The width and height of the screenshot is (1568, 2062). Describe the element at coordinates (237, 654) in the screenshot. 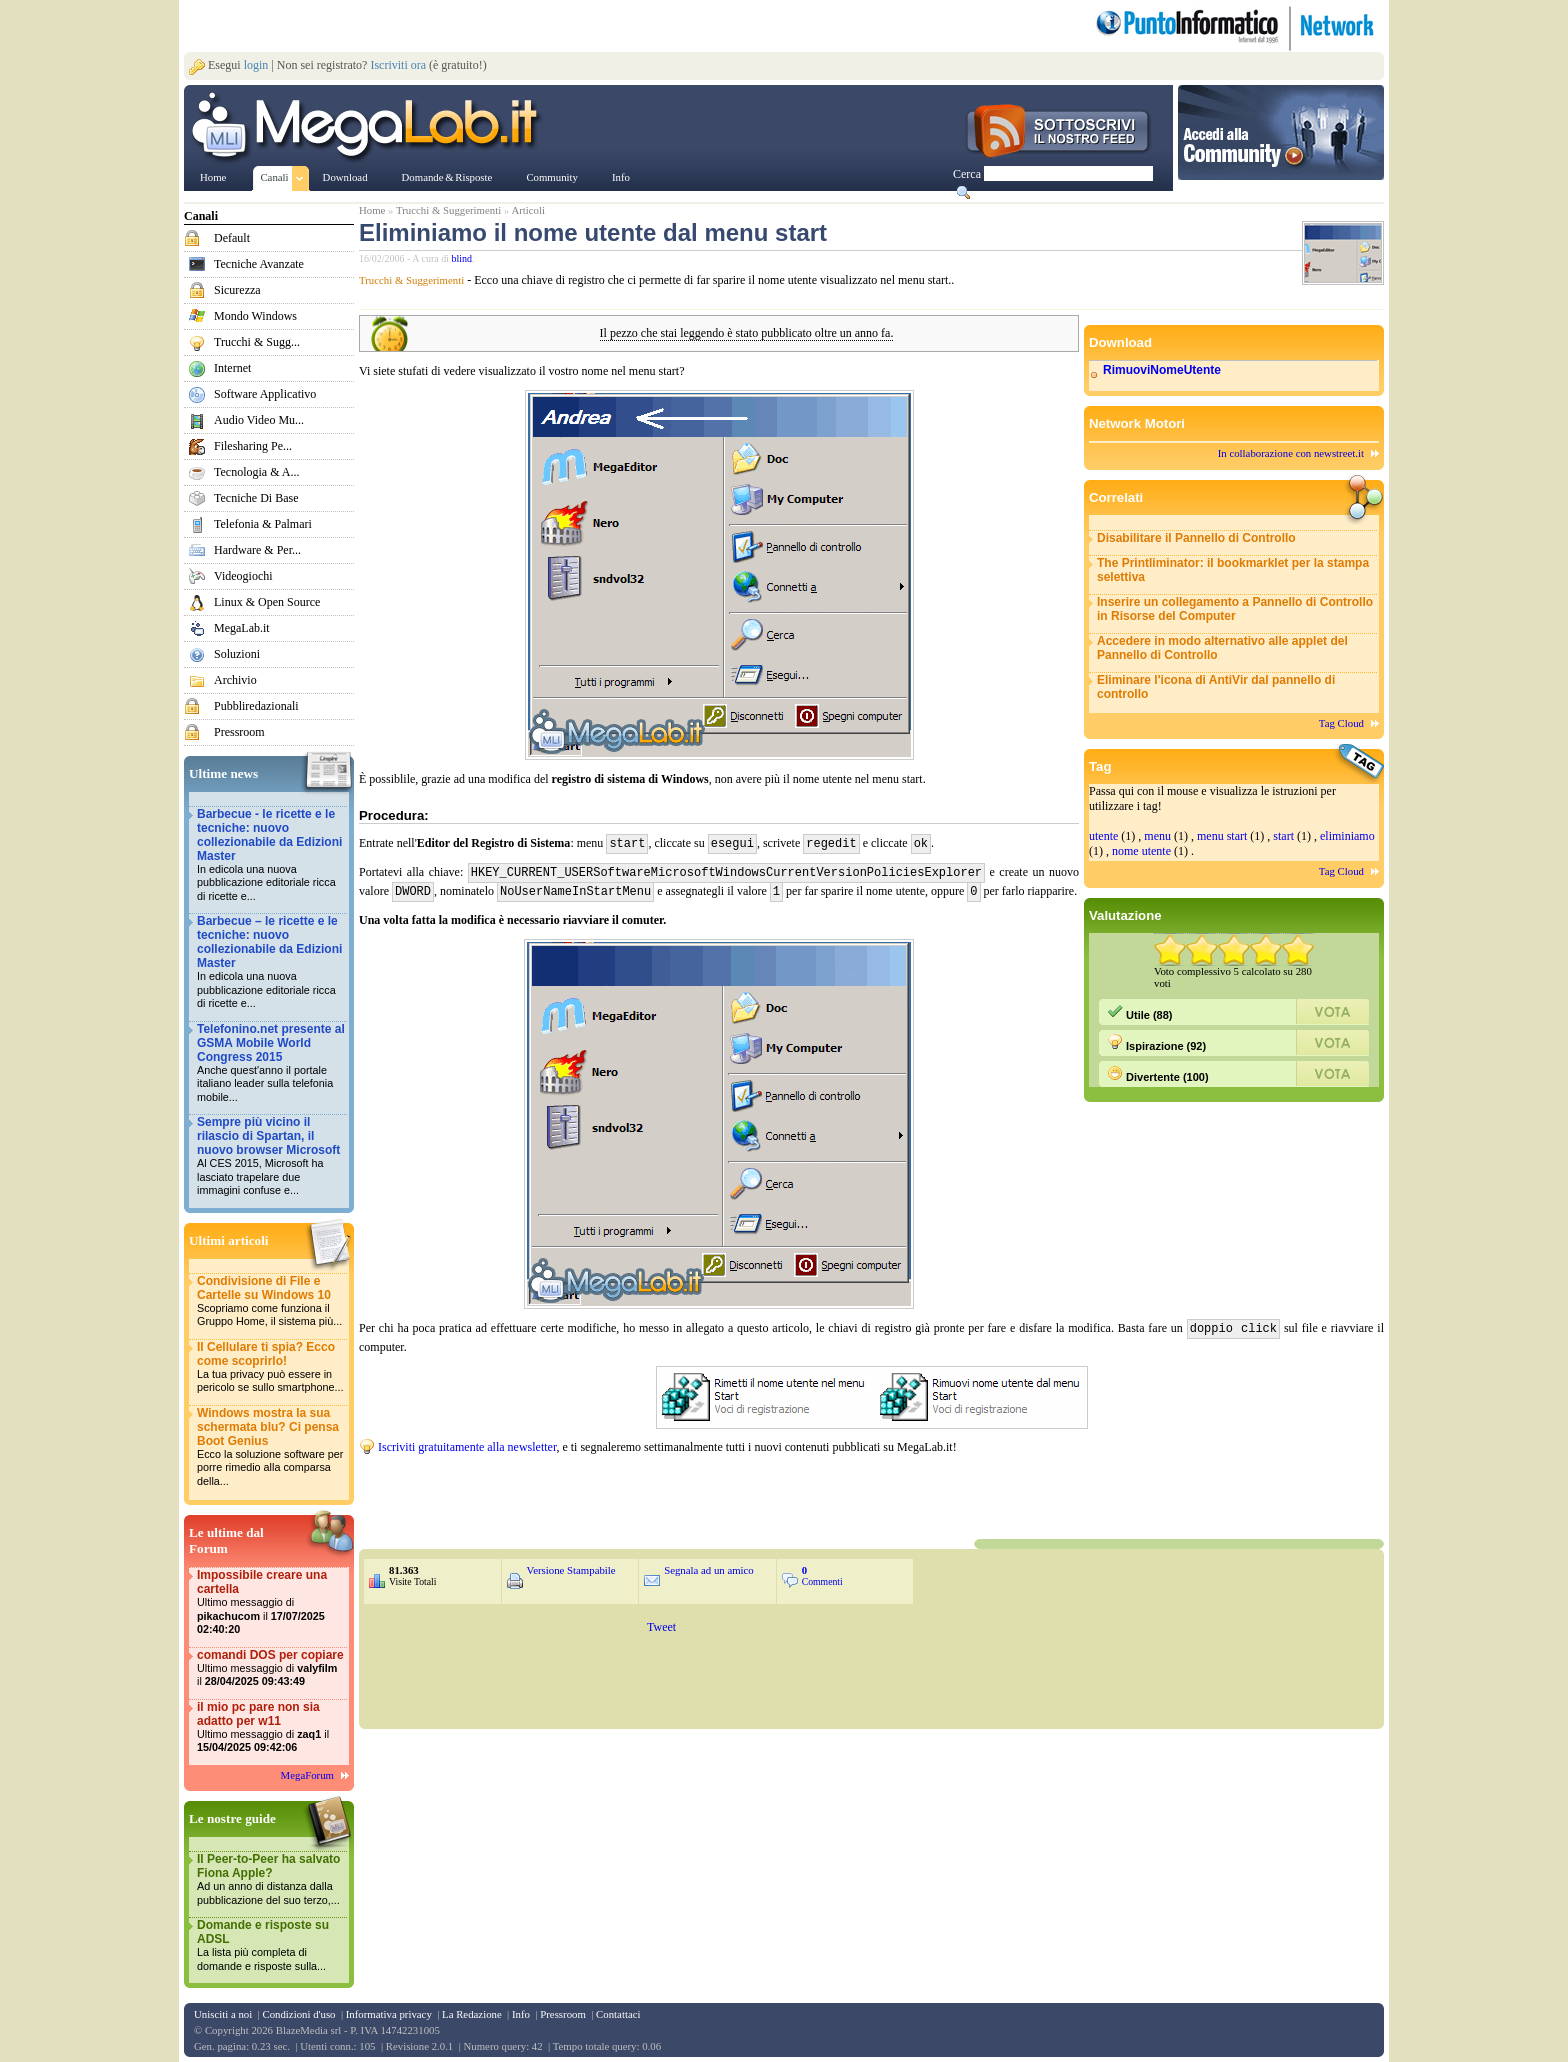

I see `Soluzioni` at that location.